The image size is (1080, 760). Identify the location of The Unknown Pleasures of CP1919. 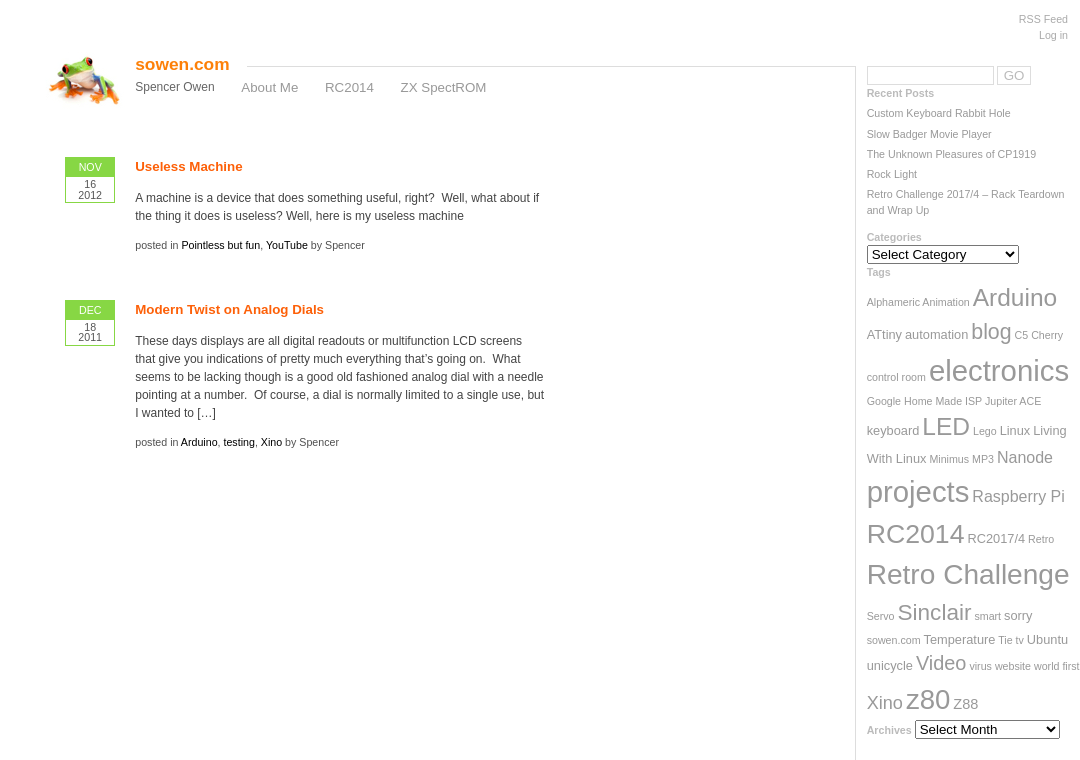
(951, 154).